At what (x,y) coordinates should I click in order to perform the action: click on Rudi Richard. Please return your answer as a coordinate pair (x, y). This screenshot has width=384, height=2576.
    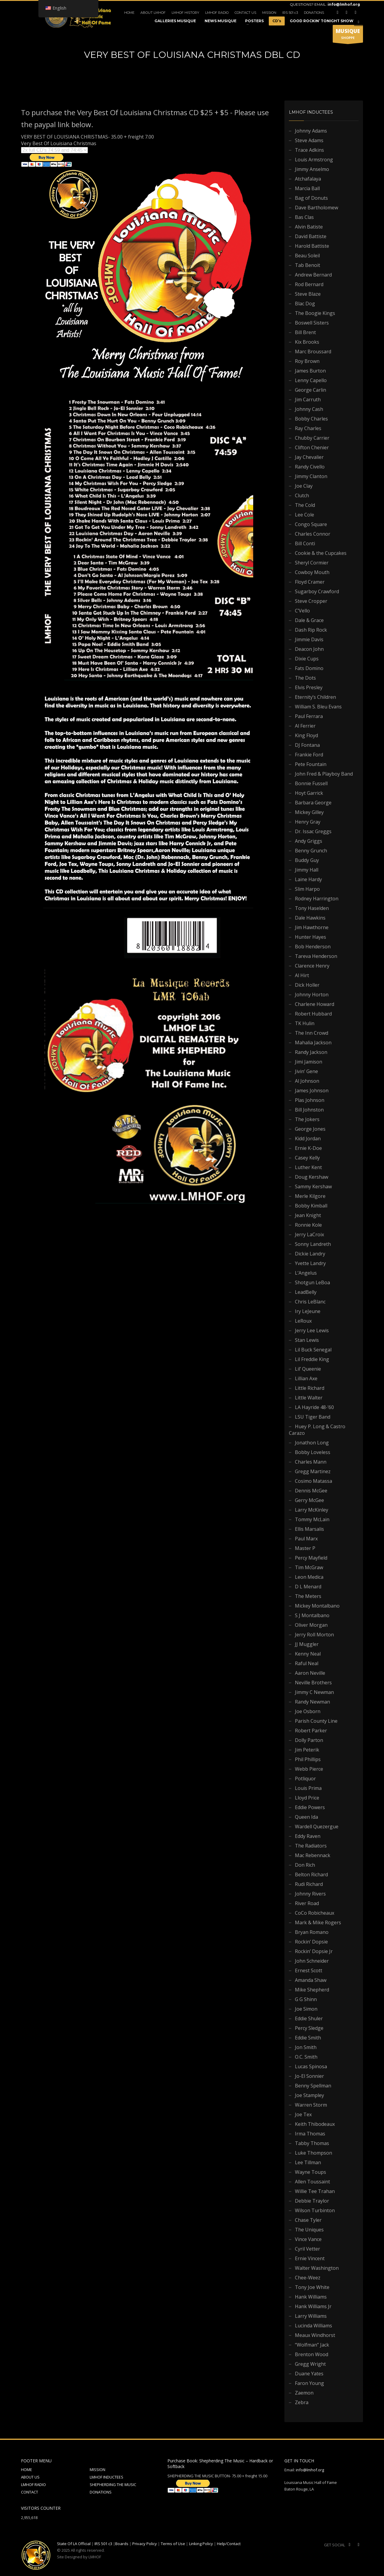
    Looking at the image, I should click on (309, 1884).